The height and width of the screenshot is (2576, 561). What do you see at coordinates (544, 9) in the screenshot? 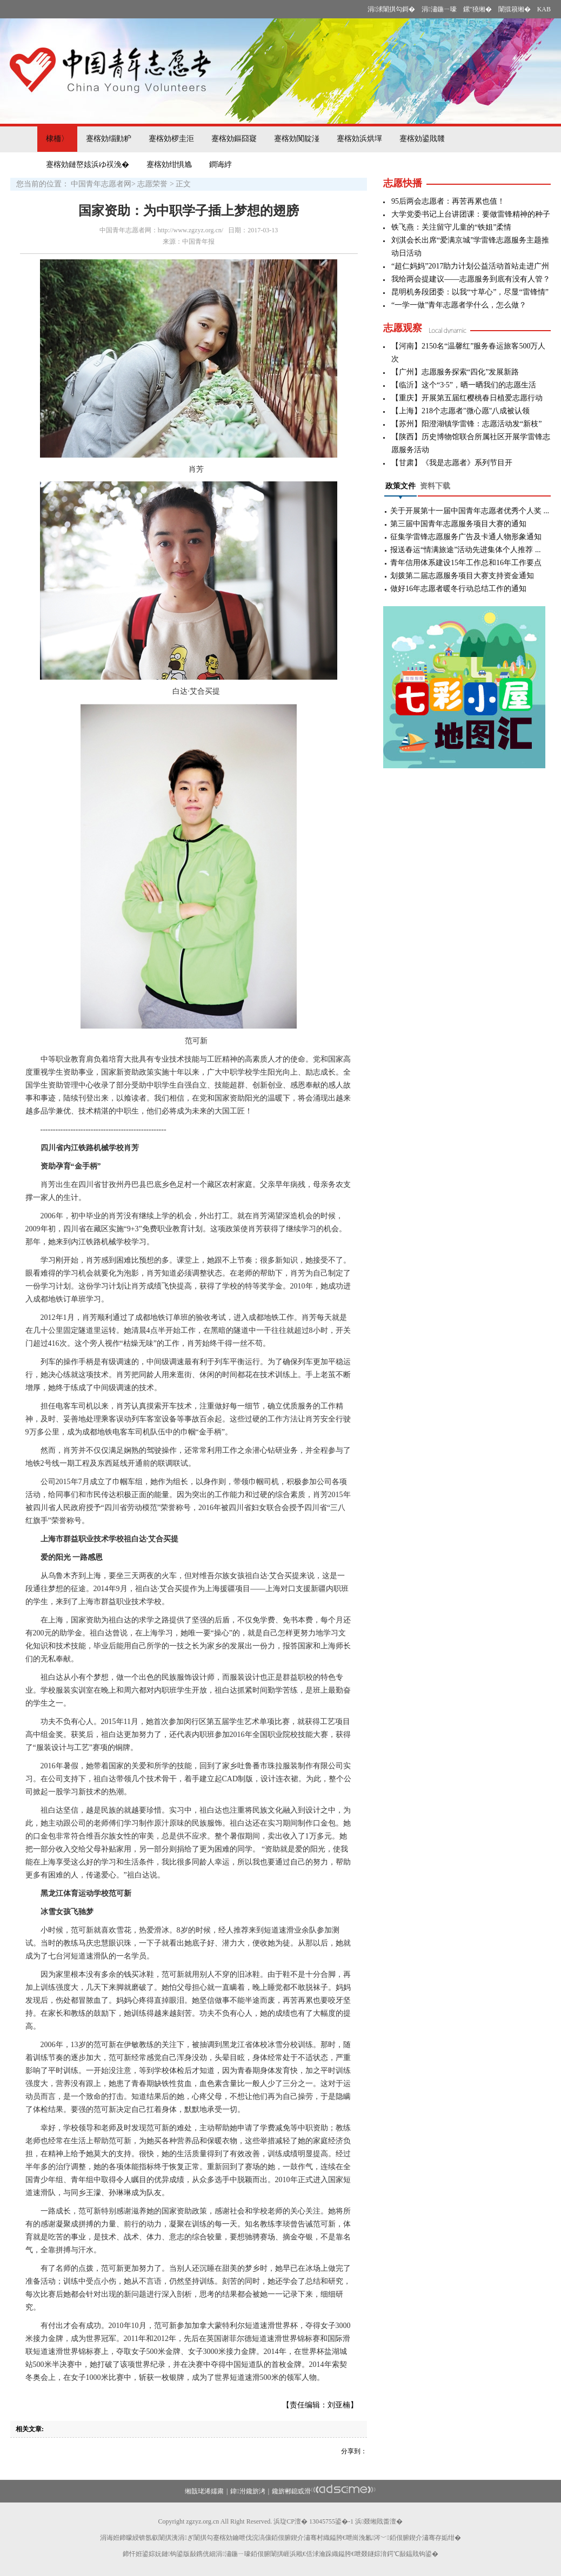
I see `KAB` at bounding box center [544, 9].